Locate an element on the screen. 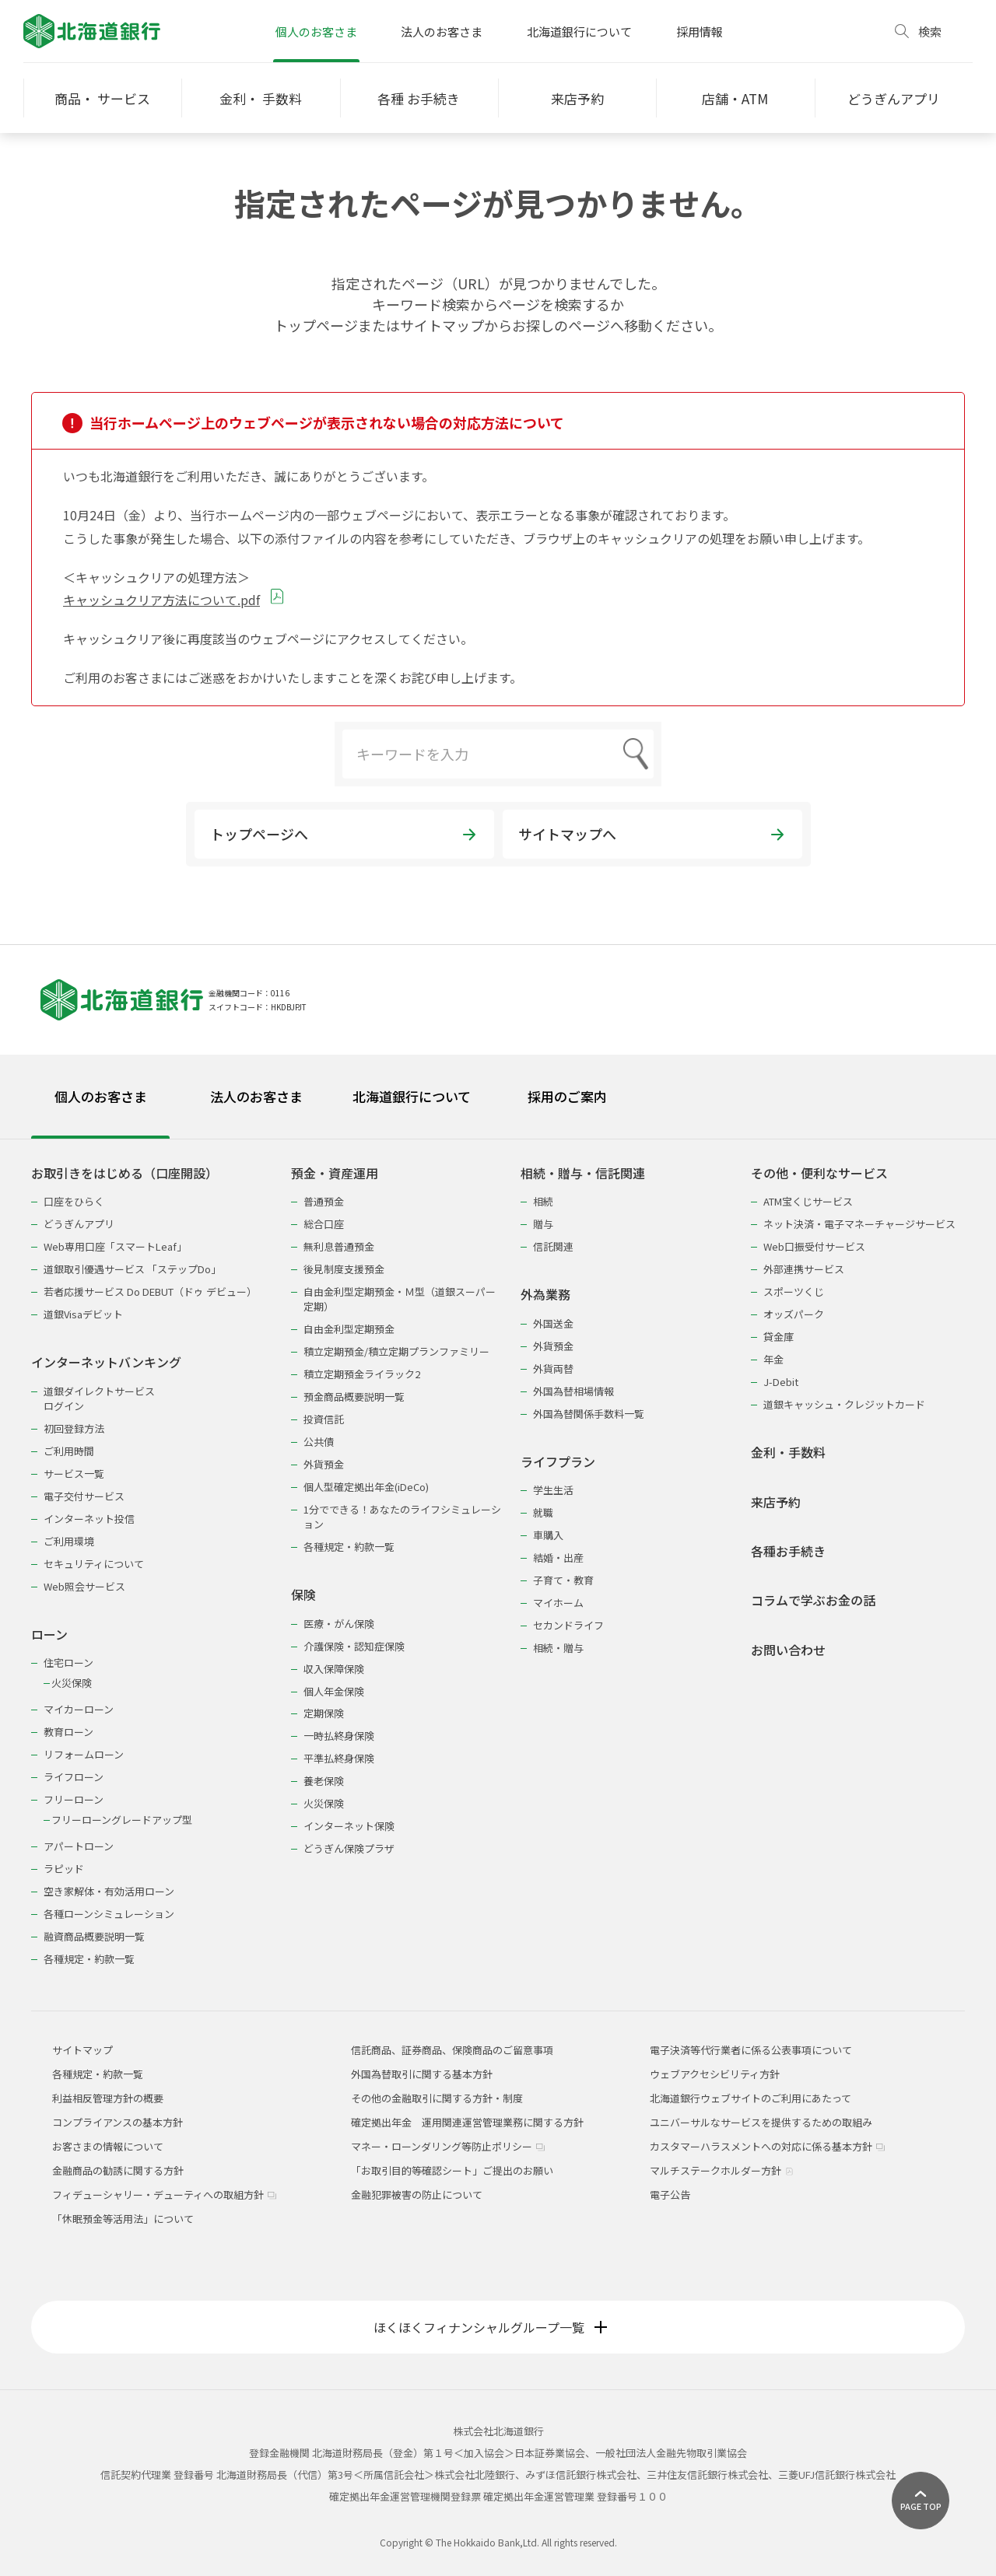 The width and height of the screenshot is (996, 2576). 自由金利型定期預金・Ｍ型（道銀スーパー定期） is located at coordinates (399, 1299).